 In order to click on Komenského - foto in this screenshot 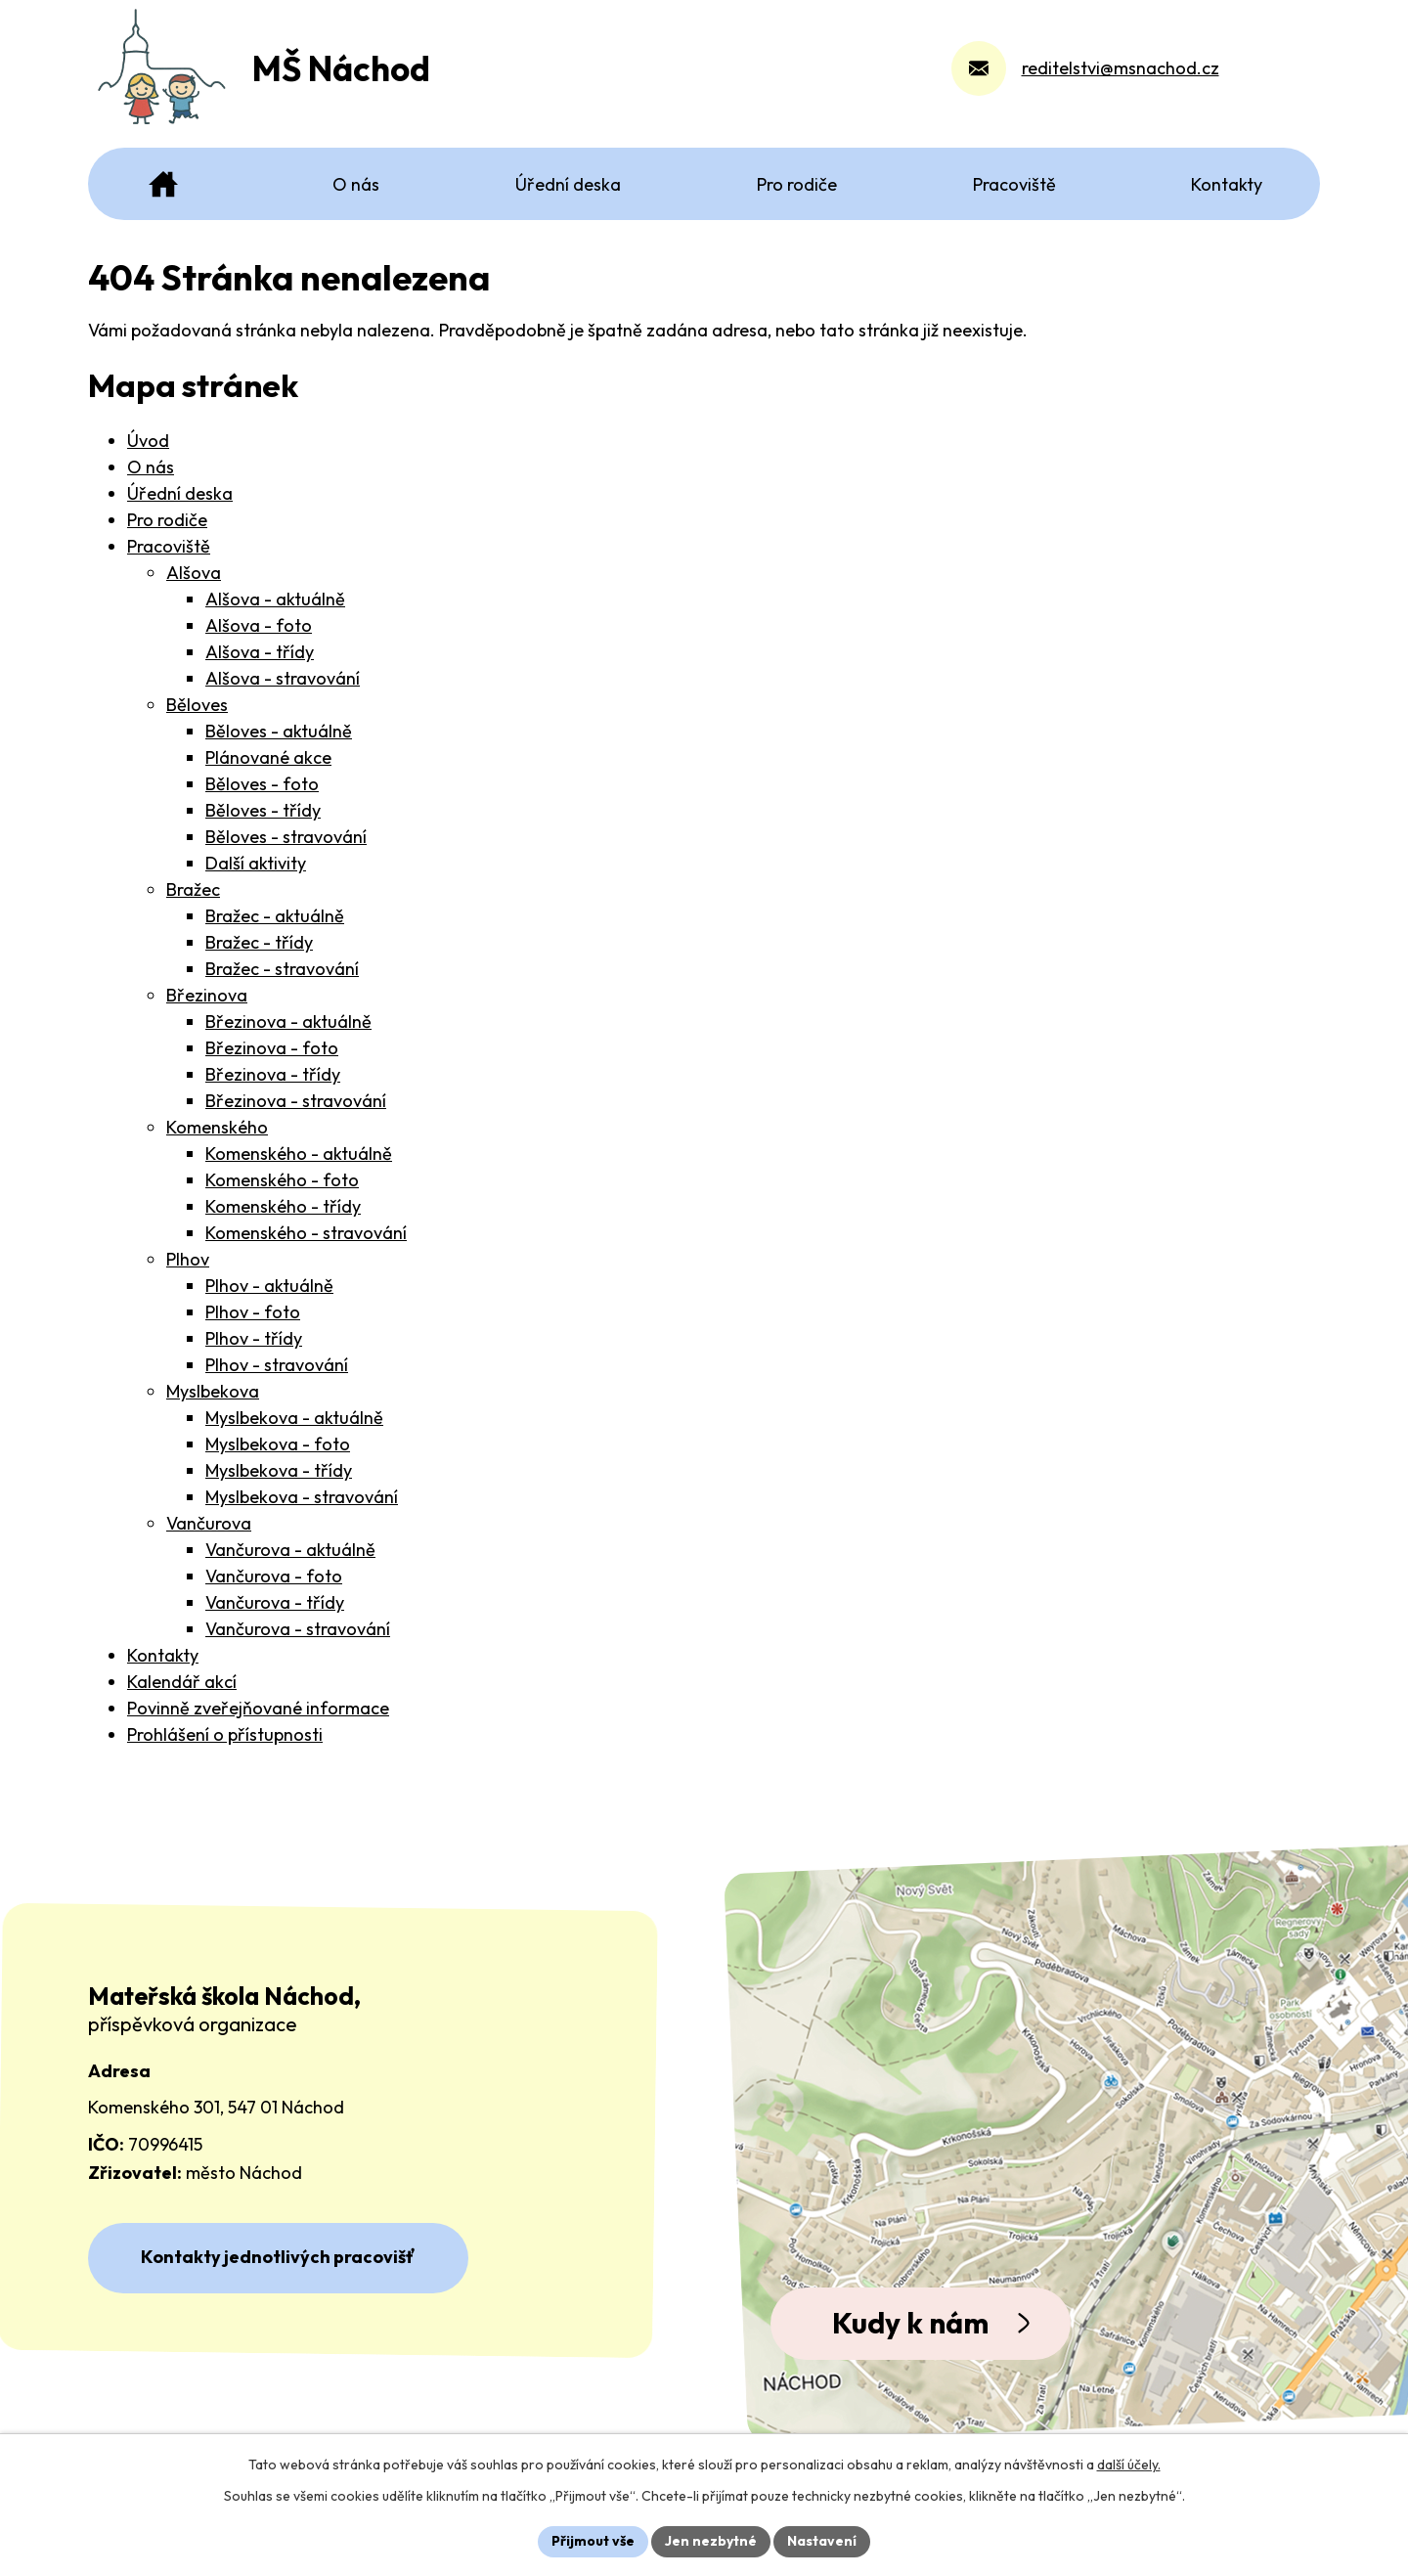, I will do `click(282, 1180)`.